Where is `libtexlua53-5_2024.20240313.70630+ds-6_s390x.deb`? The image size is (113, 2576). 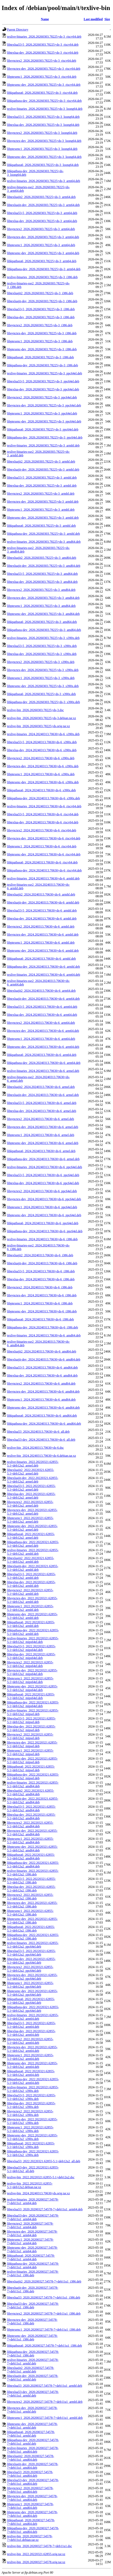 libtexlua53-5_2024.20240313.70630+ds-6_s390x.deb is located at coordinates (42, 742).